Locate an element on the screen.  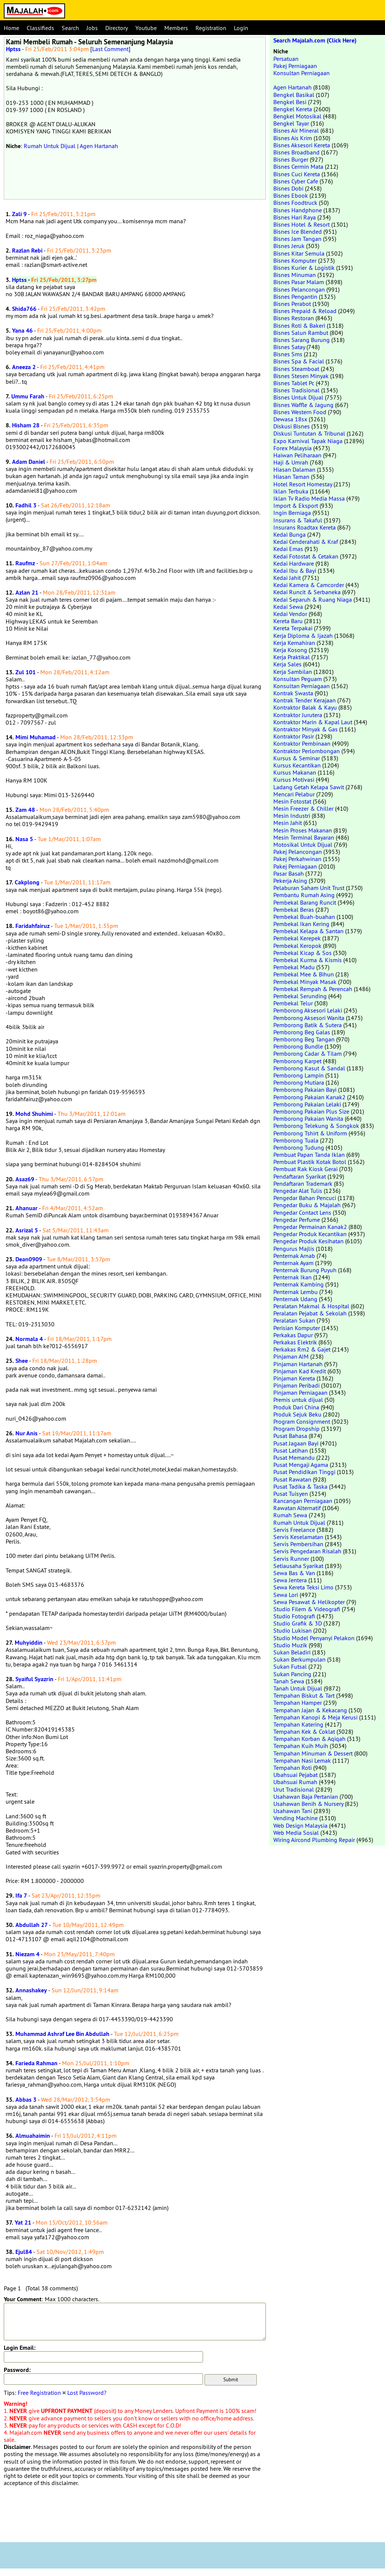
Kursus Makanan is located at coordinates (294, 772).